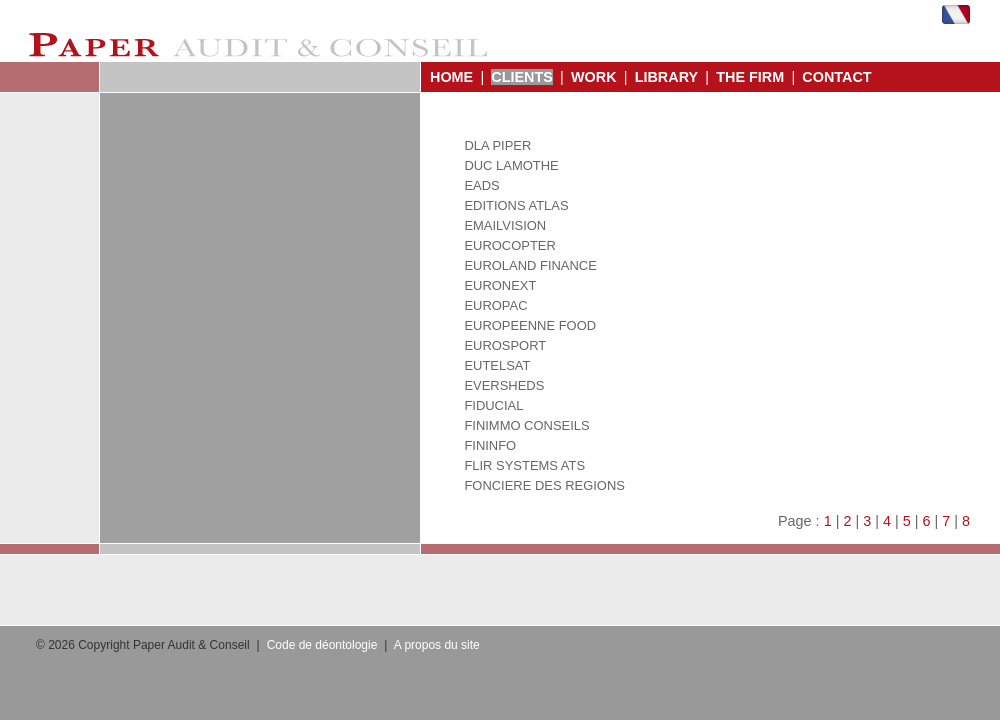 This screenshot has width=1000, height=720. Describe the element at coordinates (505, 345) in the screenshot. I see `EUROSPORT` at that location.